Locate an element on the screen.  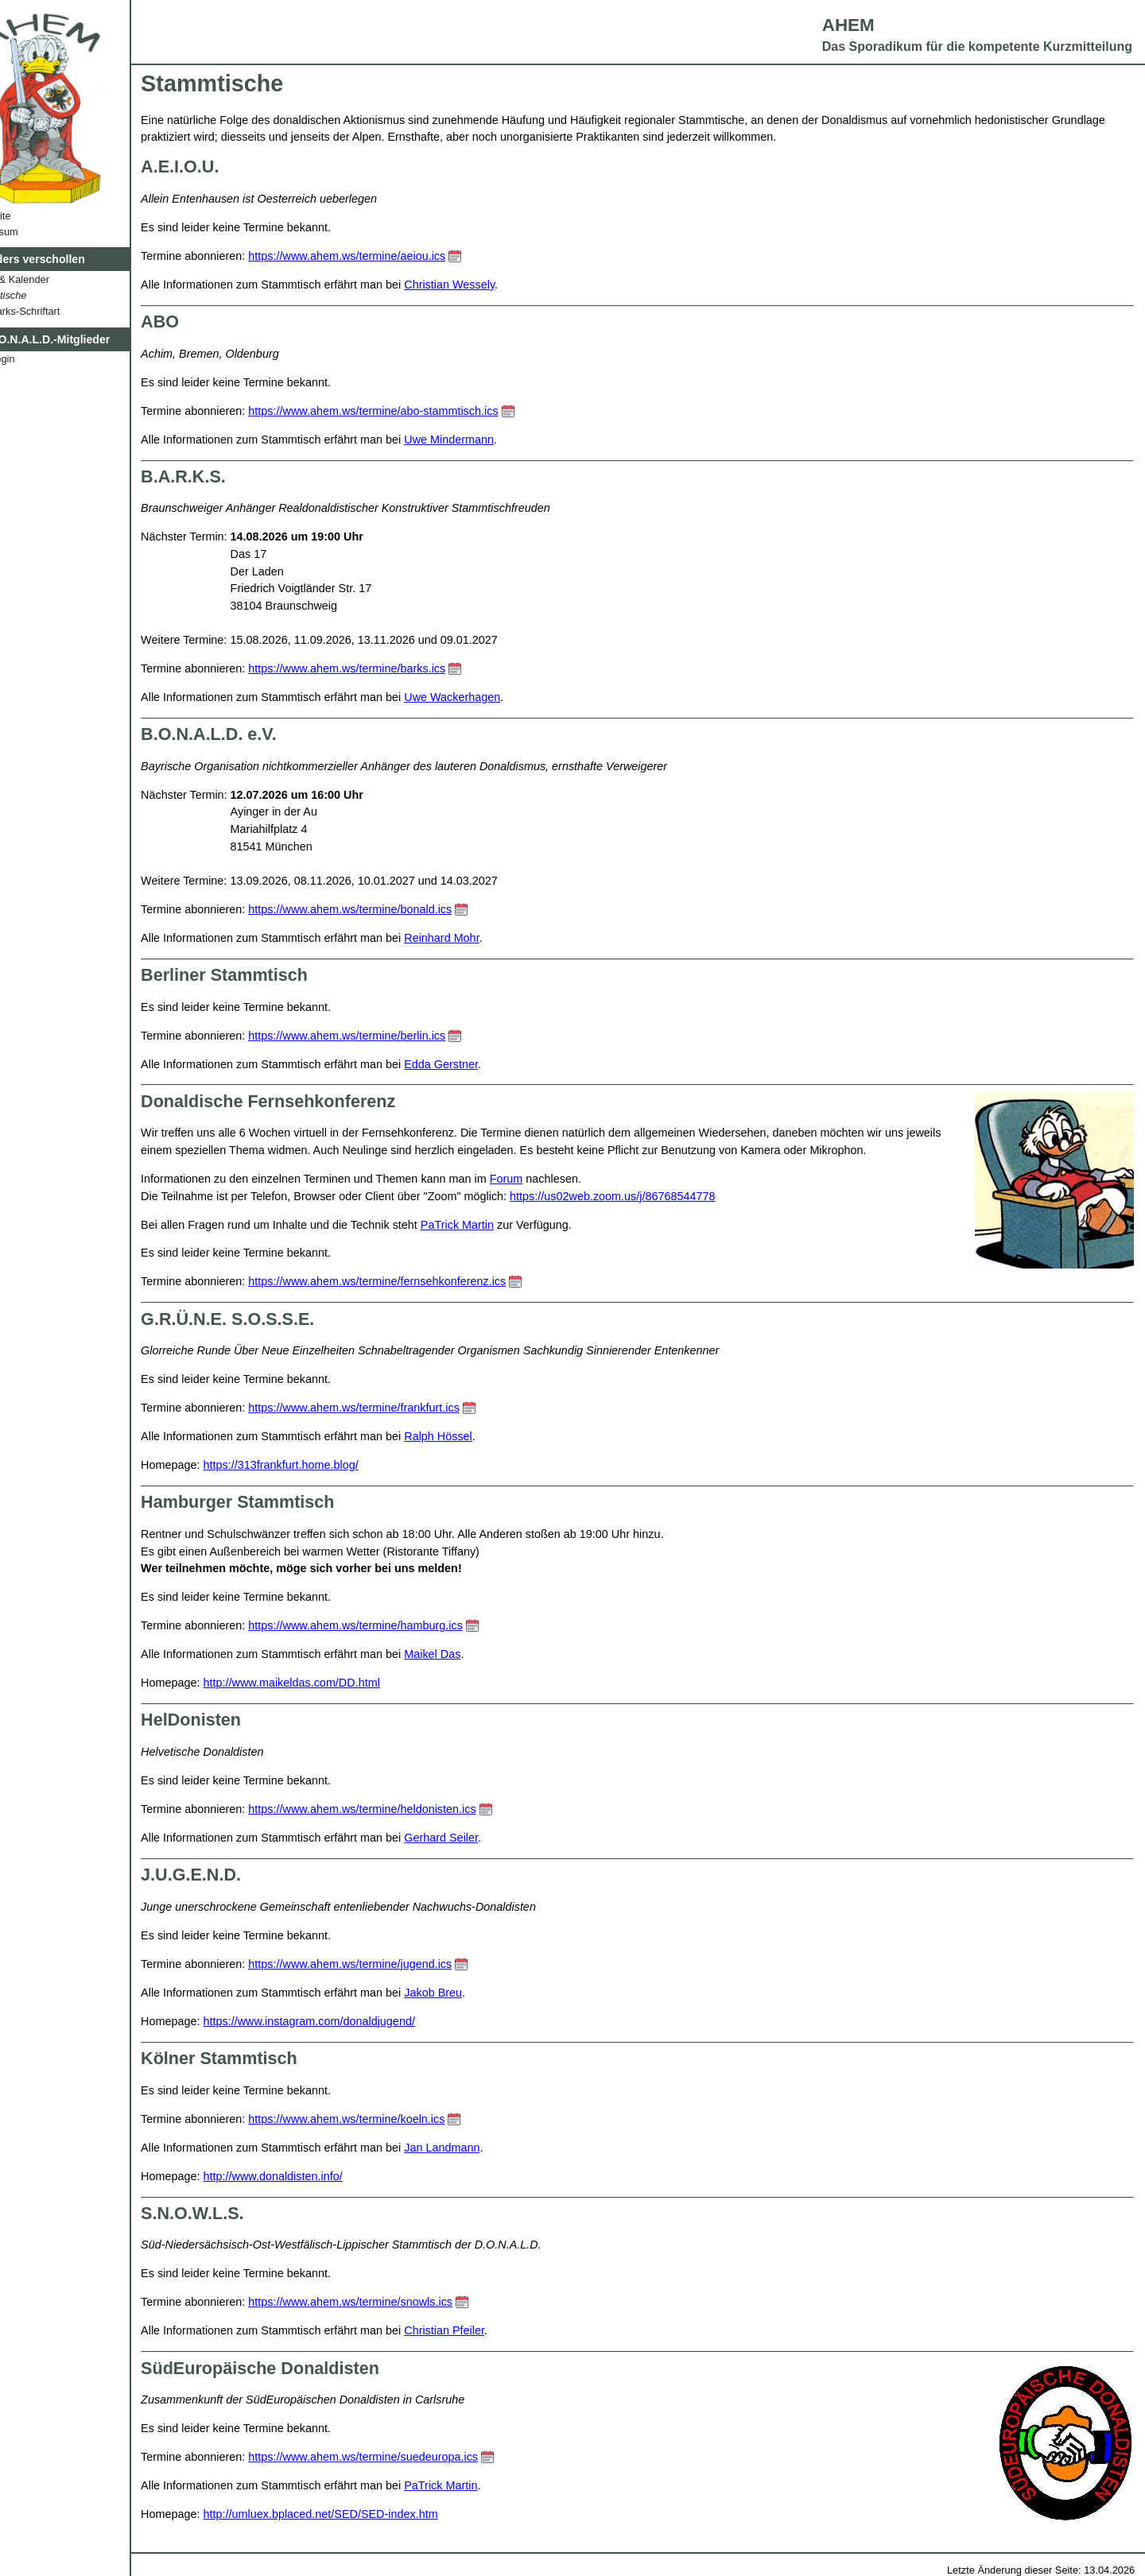
Uwe Wackerhagen is located at coordinates (498, 697).